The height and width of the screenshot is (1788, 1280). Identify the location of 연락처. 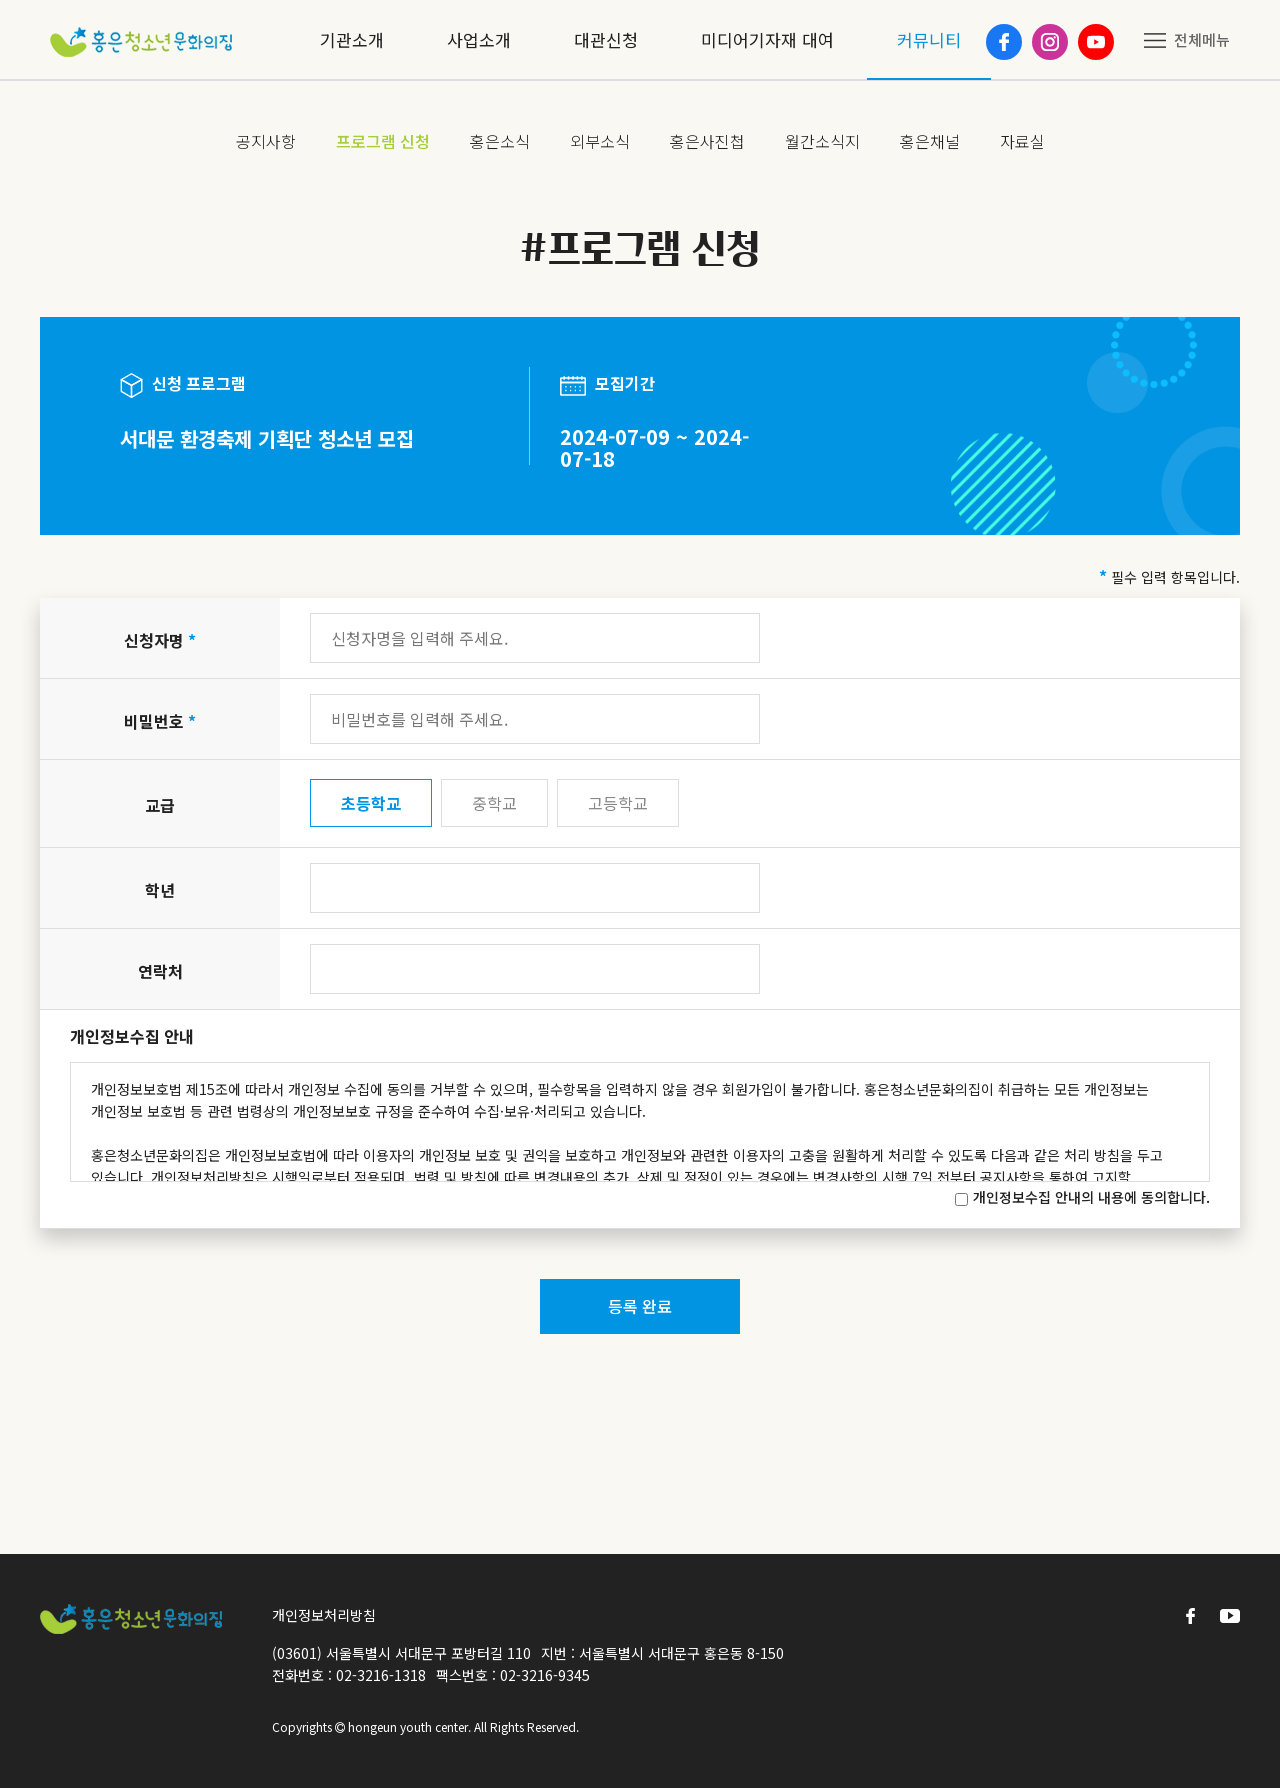
(160, 971).